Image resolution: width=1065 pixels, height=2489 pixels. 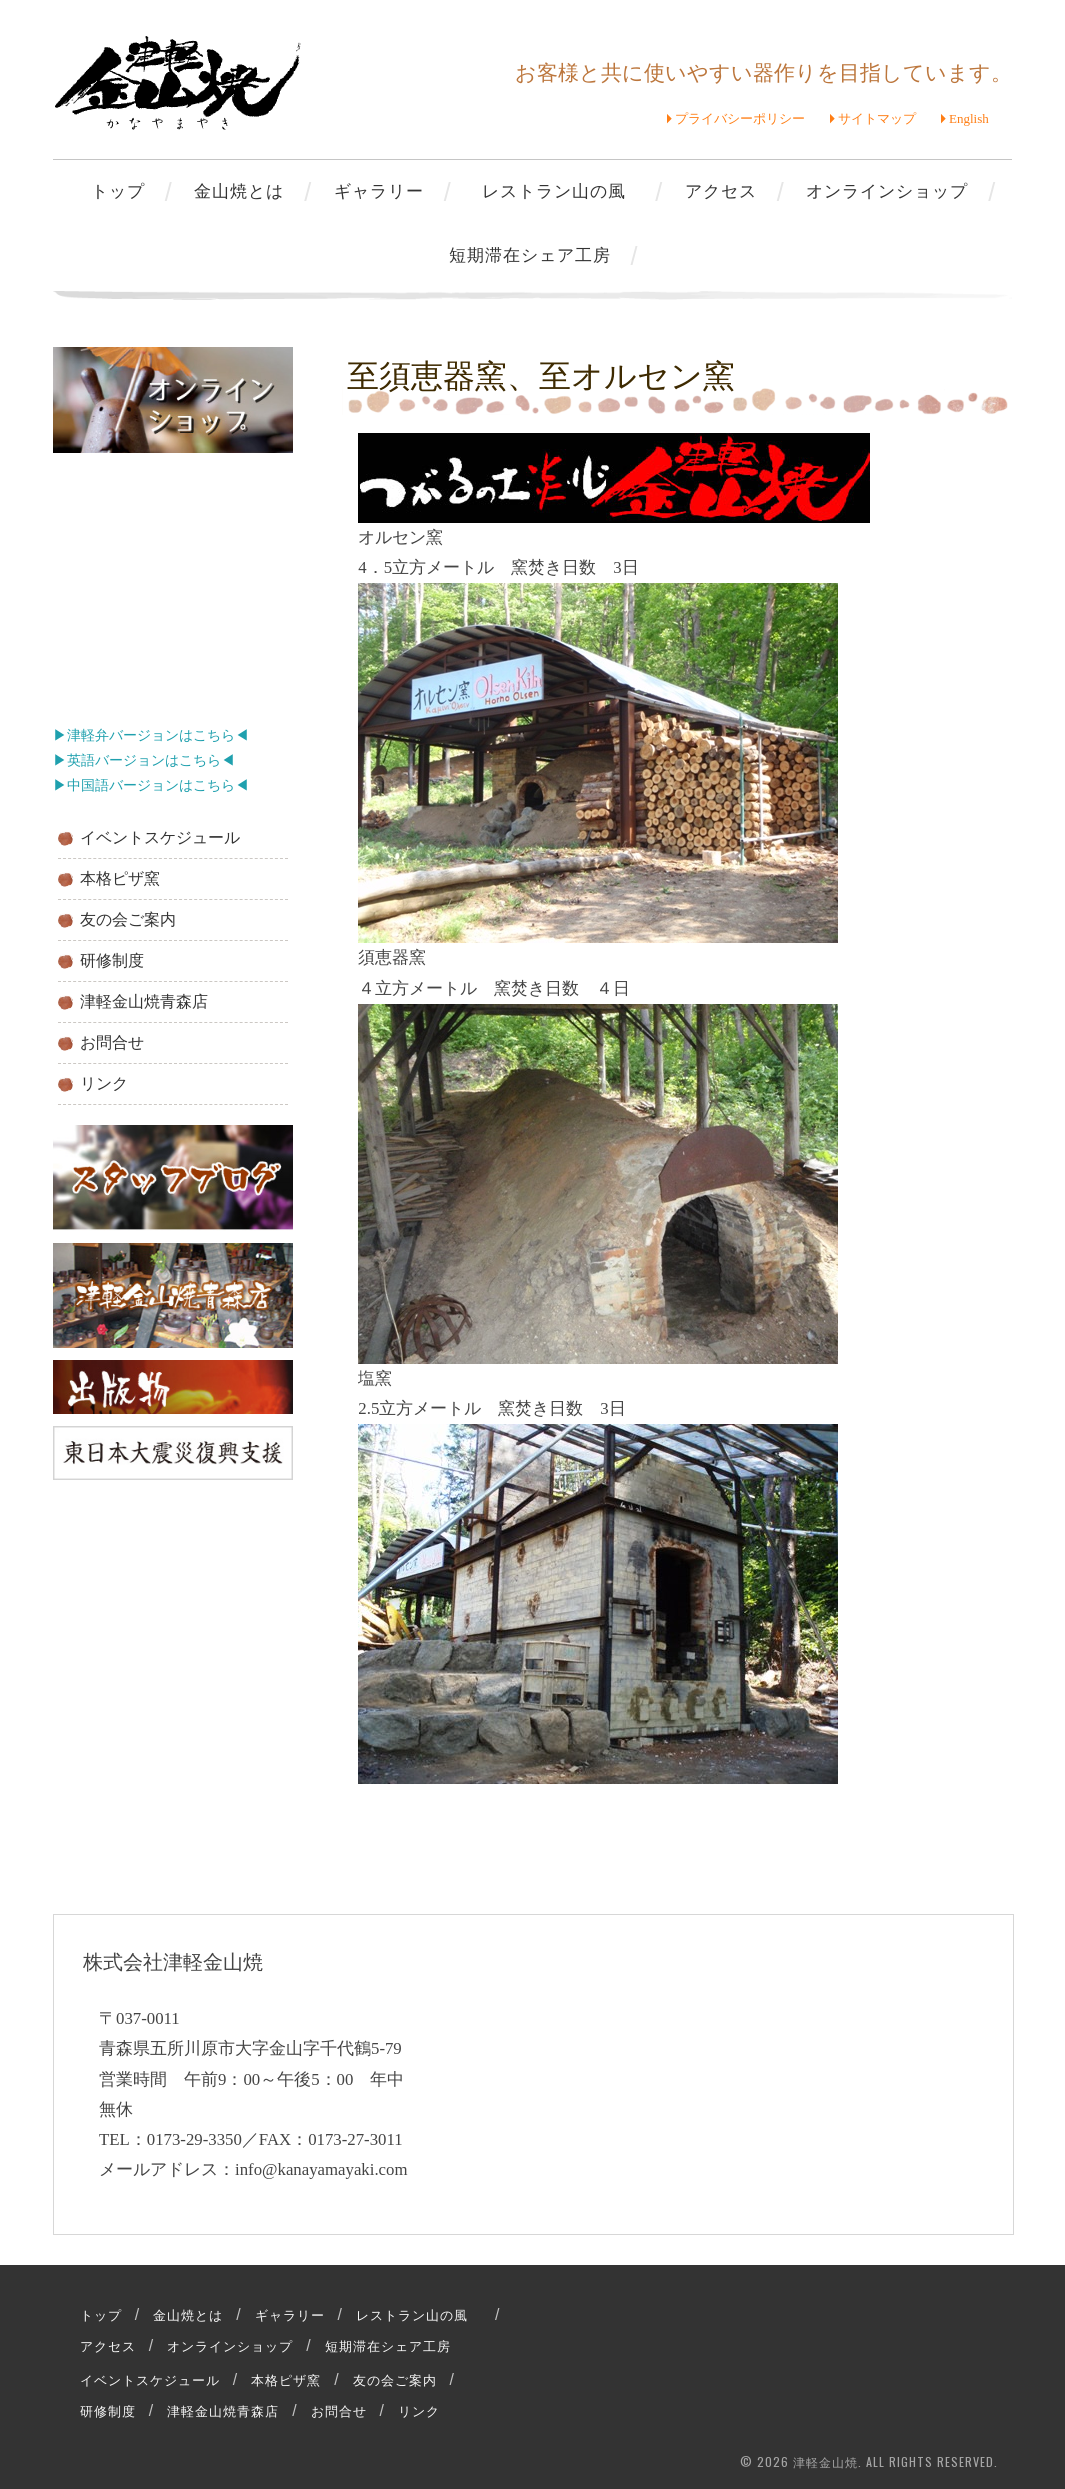 I want to click on オンラインショップ, so click(x=887, y=189).